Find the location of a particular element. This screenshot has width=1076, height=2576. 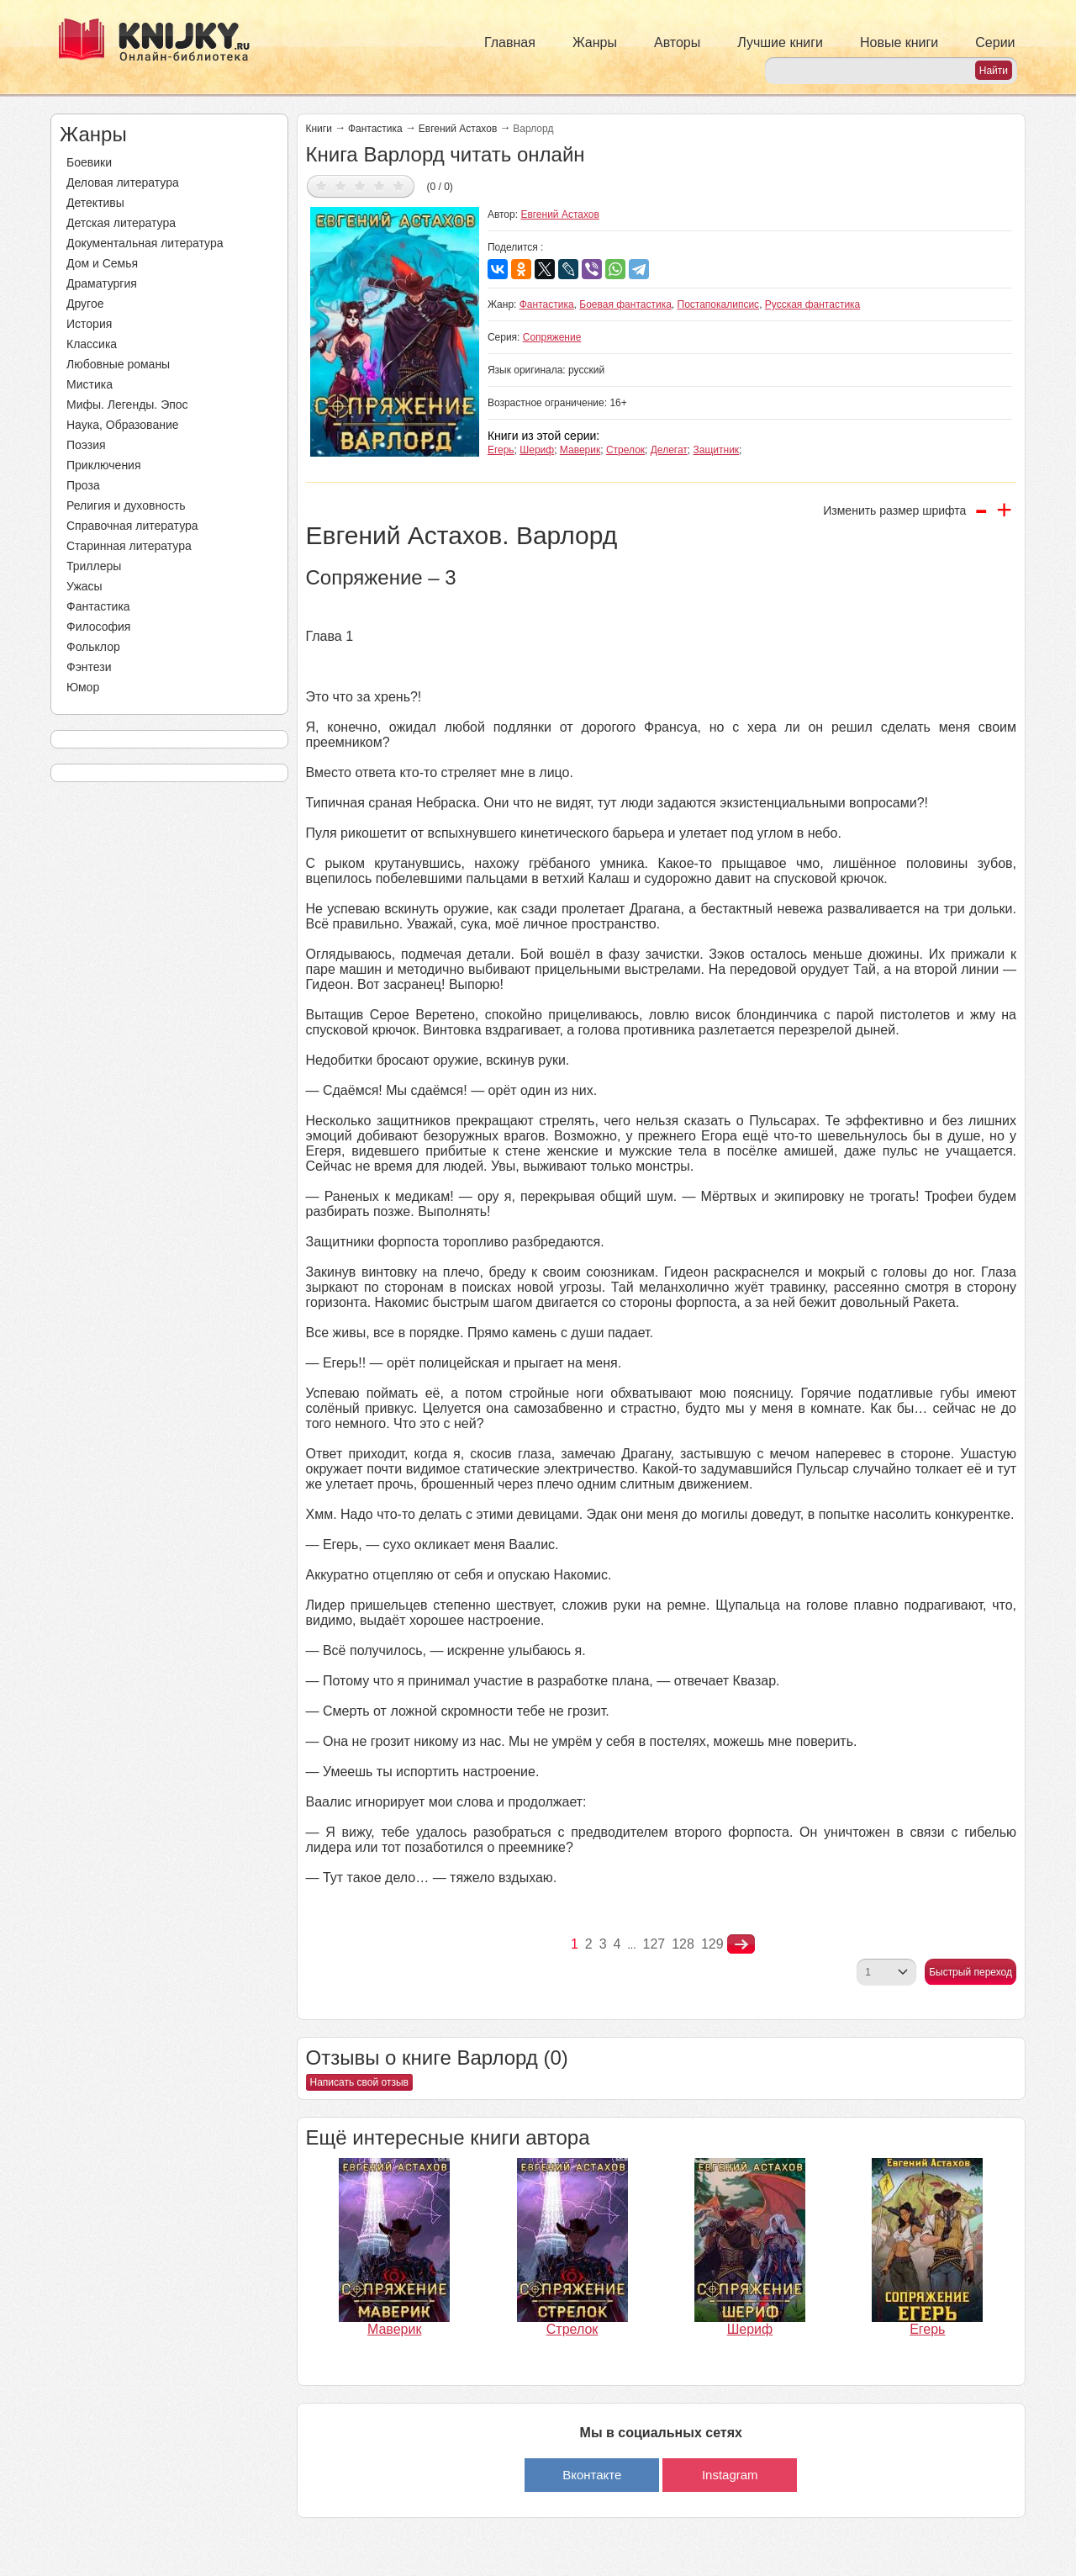

Дать оценку 1/5 is located at coordinates (321, 185).